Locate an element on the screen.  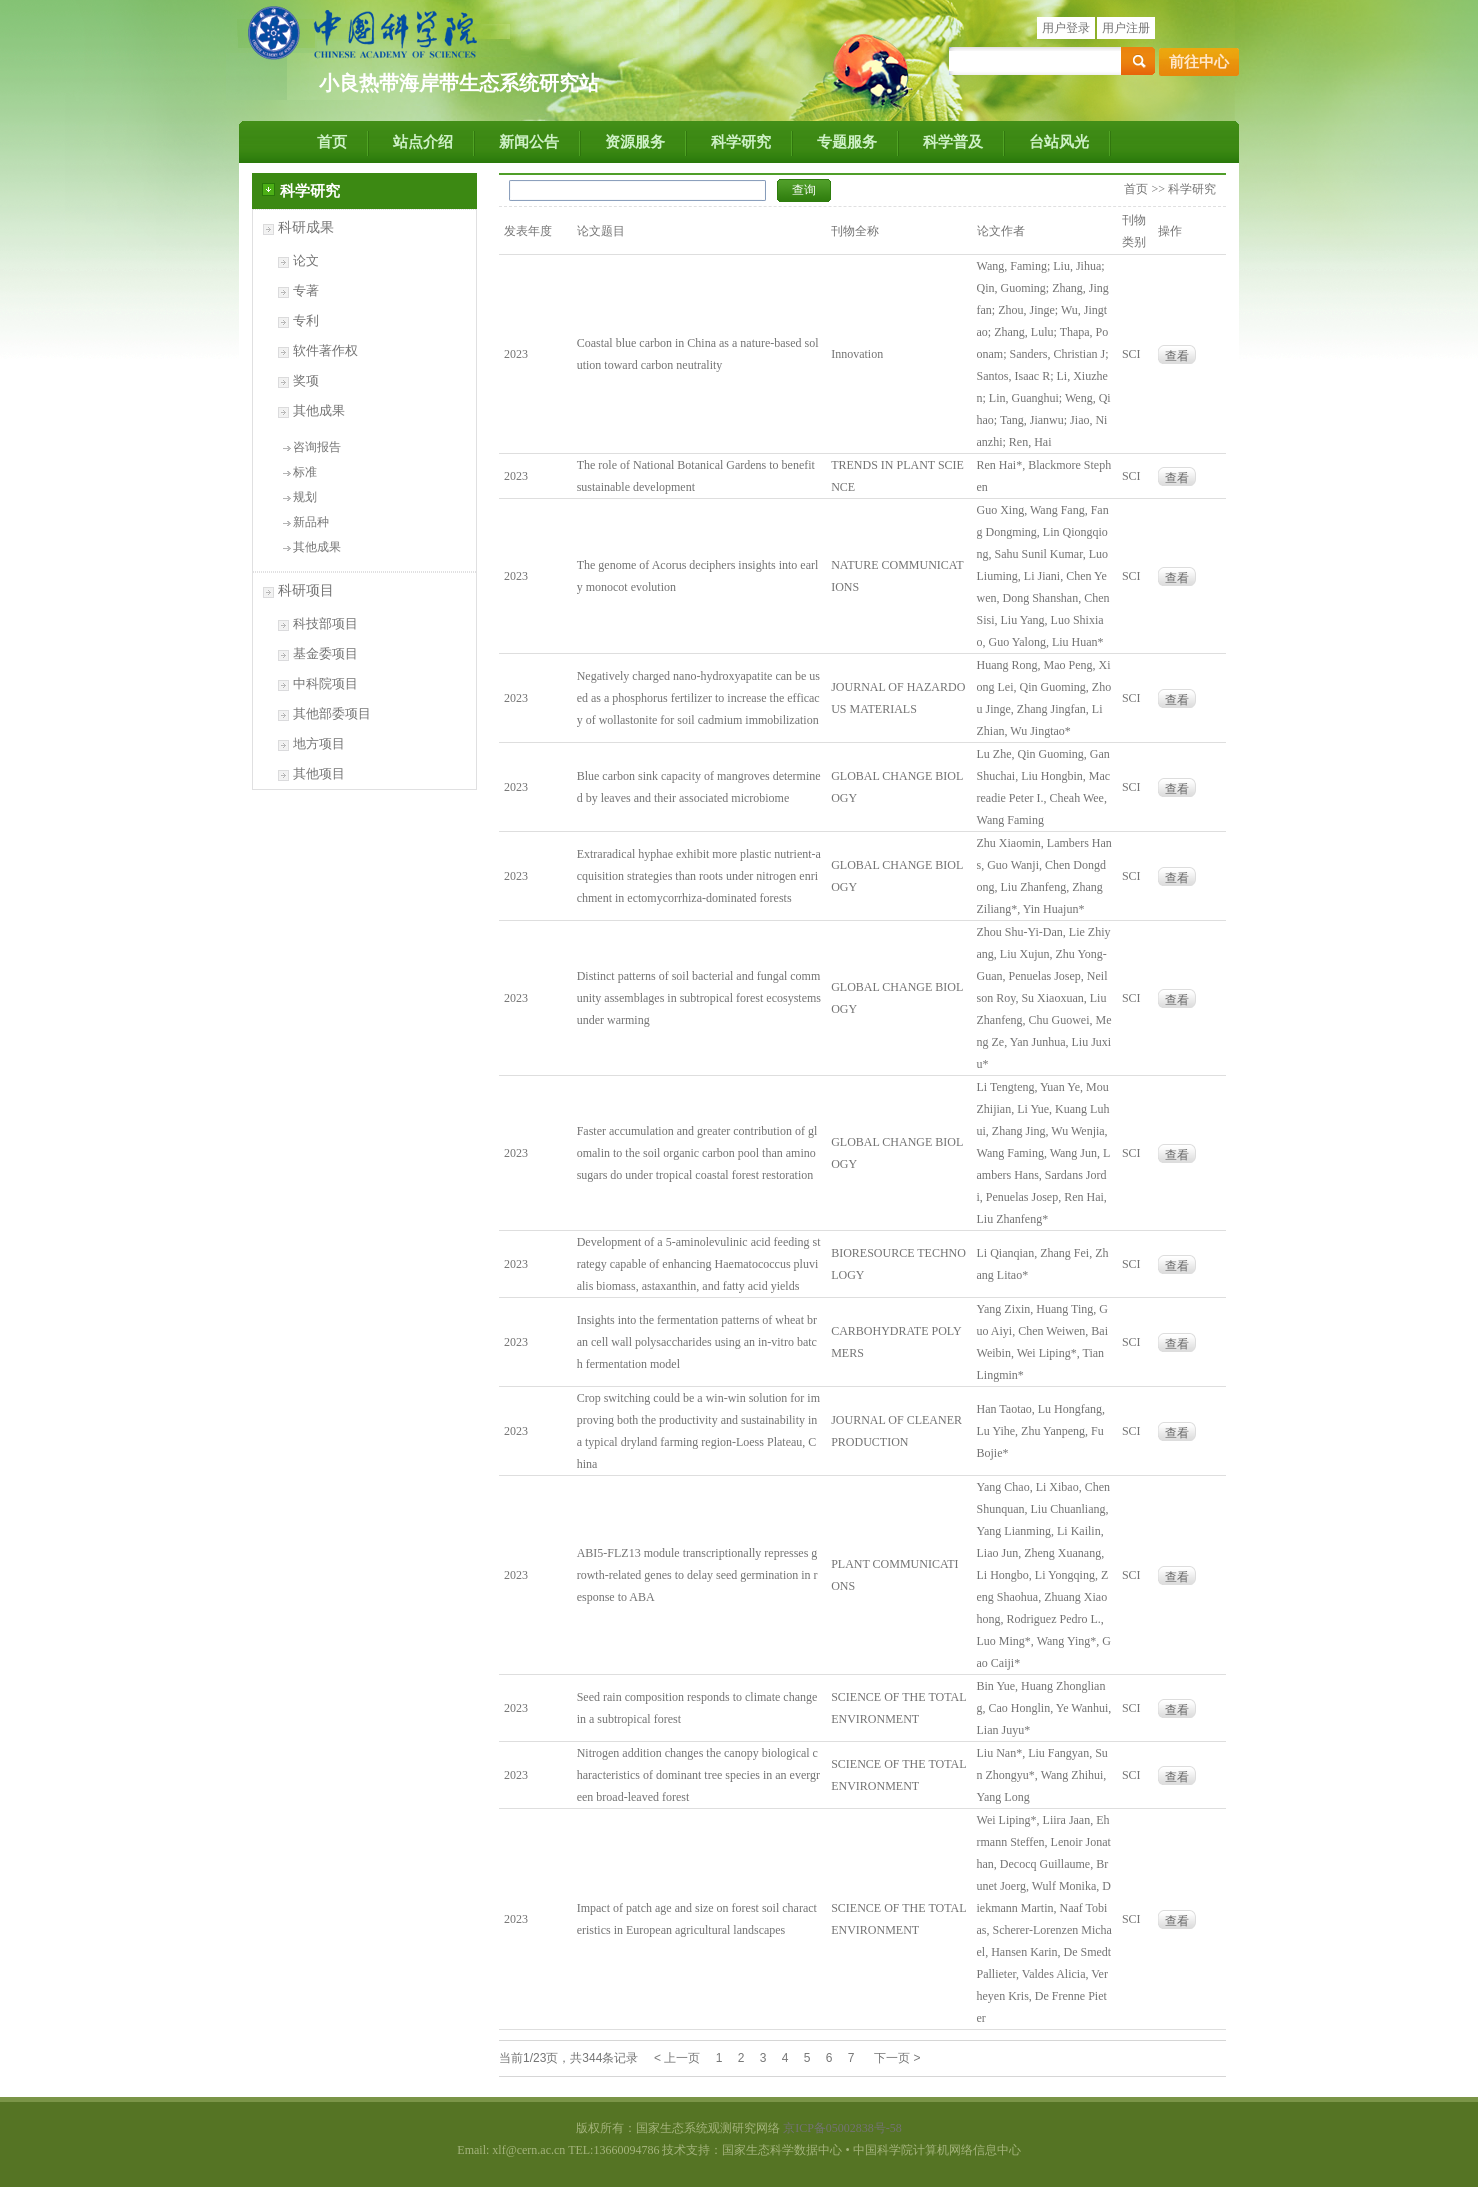
前往中心 is located at coordinates (1199, 62).